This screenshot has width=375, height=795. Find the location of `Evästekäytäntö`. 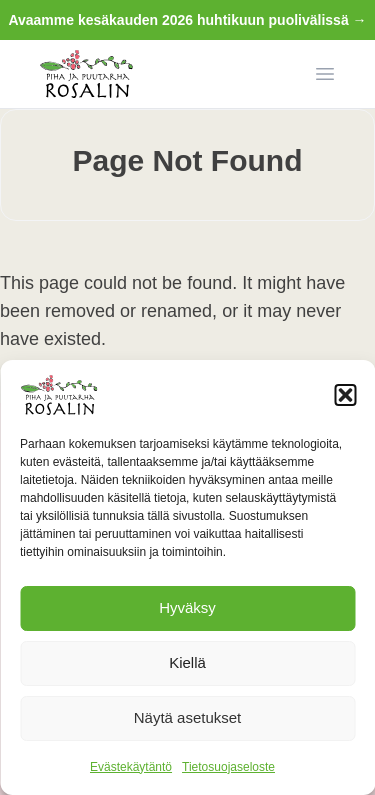

Evästekäytäntö is located at coordinates (131, 767).